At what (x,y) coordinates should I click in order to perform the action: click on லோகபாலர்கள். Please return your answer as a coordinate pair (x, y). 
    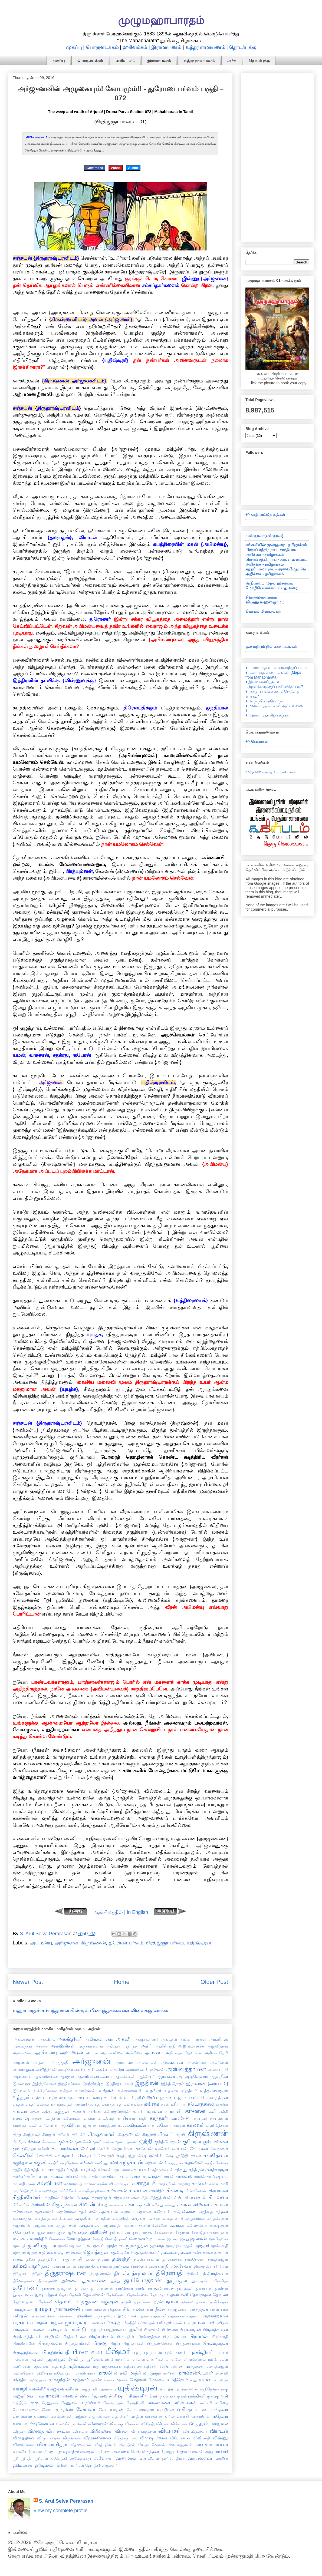
    Looking at the image, I should click on (26, 2409).